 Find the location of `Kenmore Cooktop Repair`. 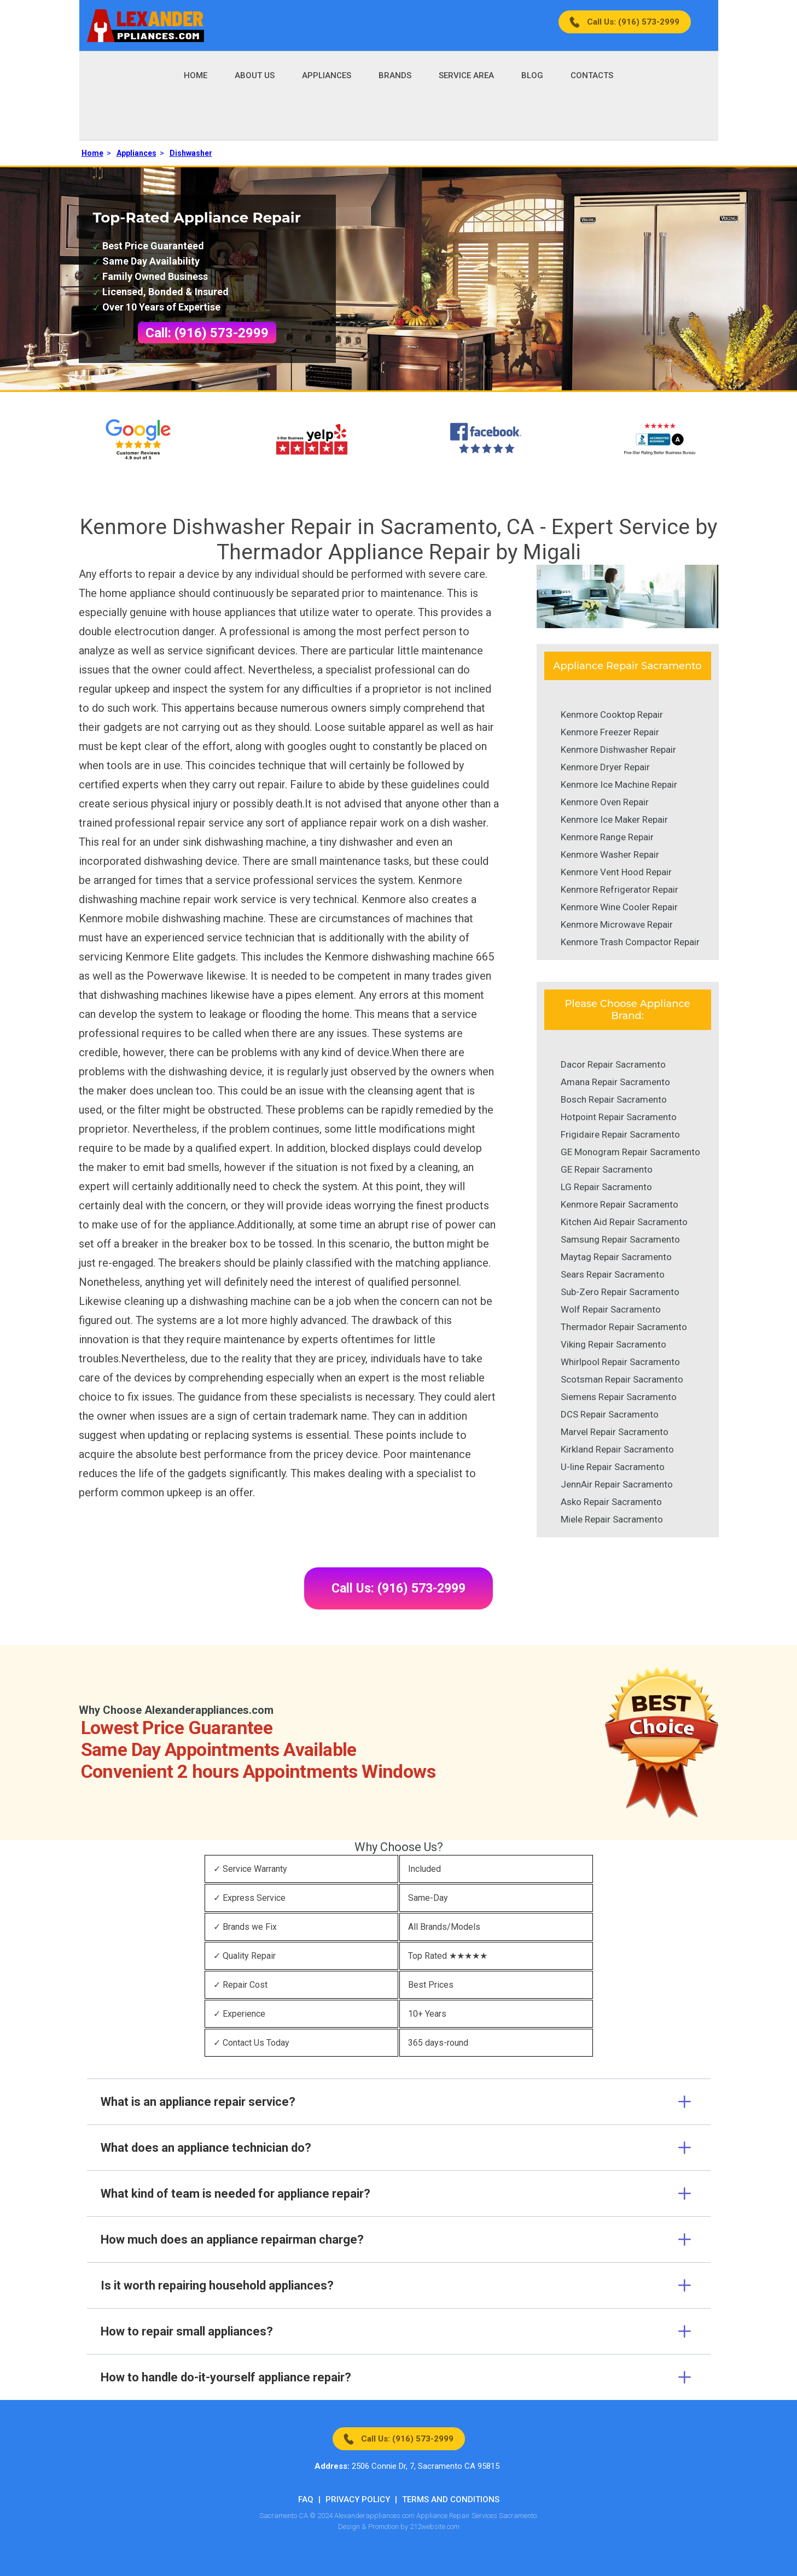

Kenmore Cooktop Repair is located at coordinates (612, 714).